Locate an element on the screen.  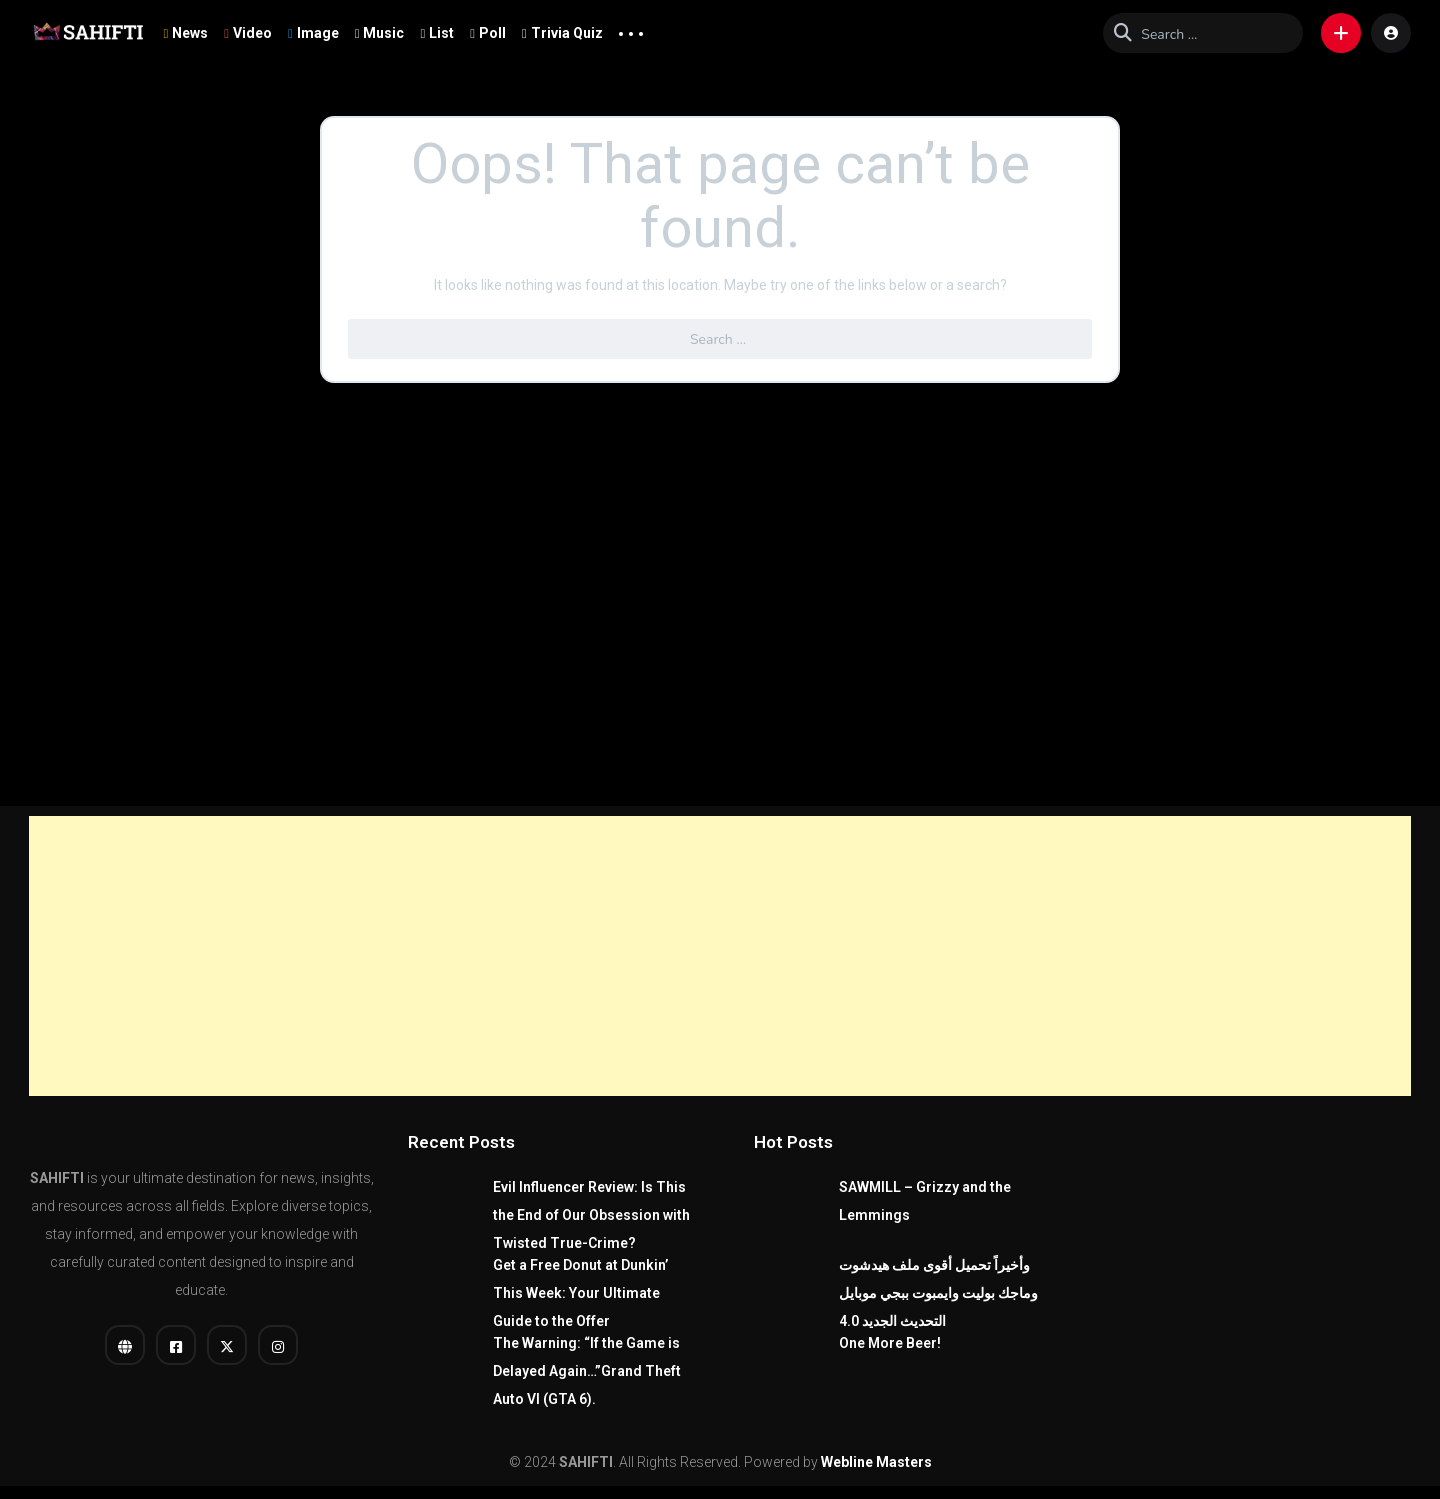
The Warning: “If the Game is Delayed Again…”Grand Theft Auto VI (GTA 6). is located at coordinates (587, 1371).